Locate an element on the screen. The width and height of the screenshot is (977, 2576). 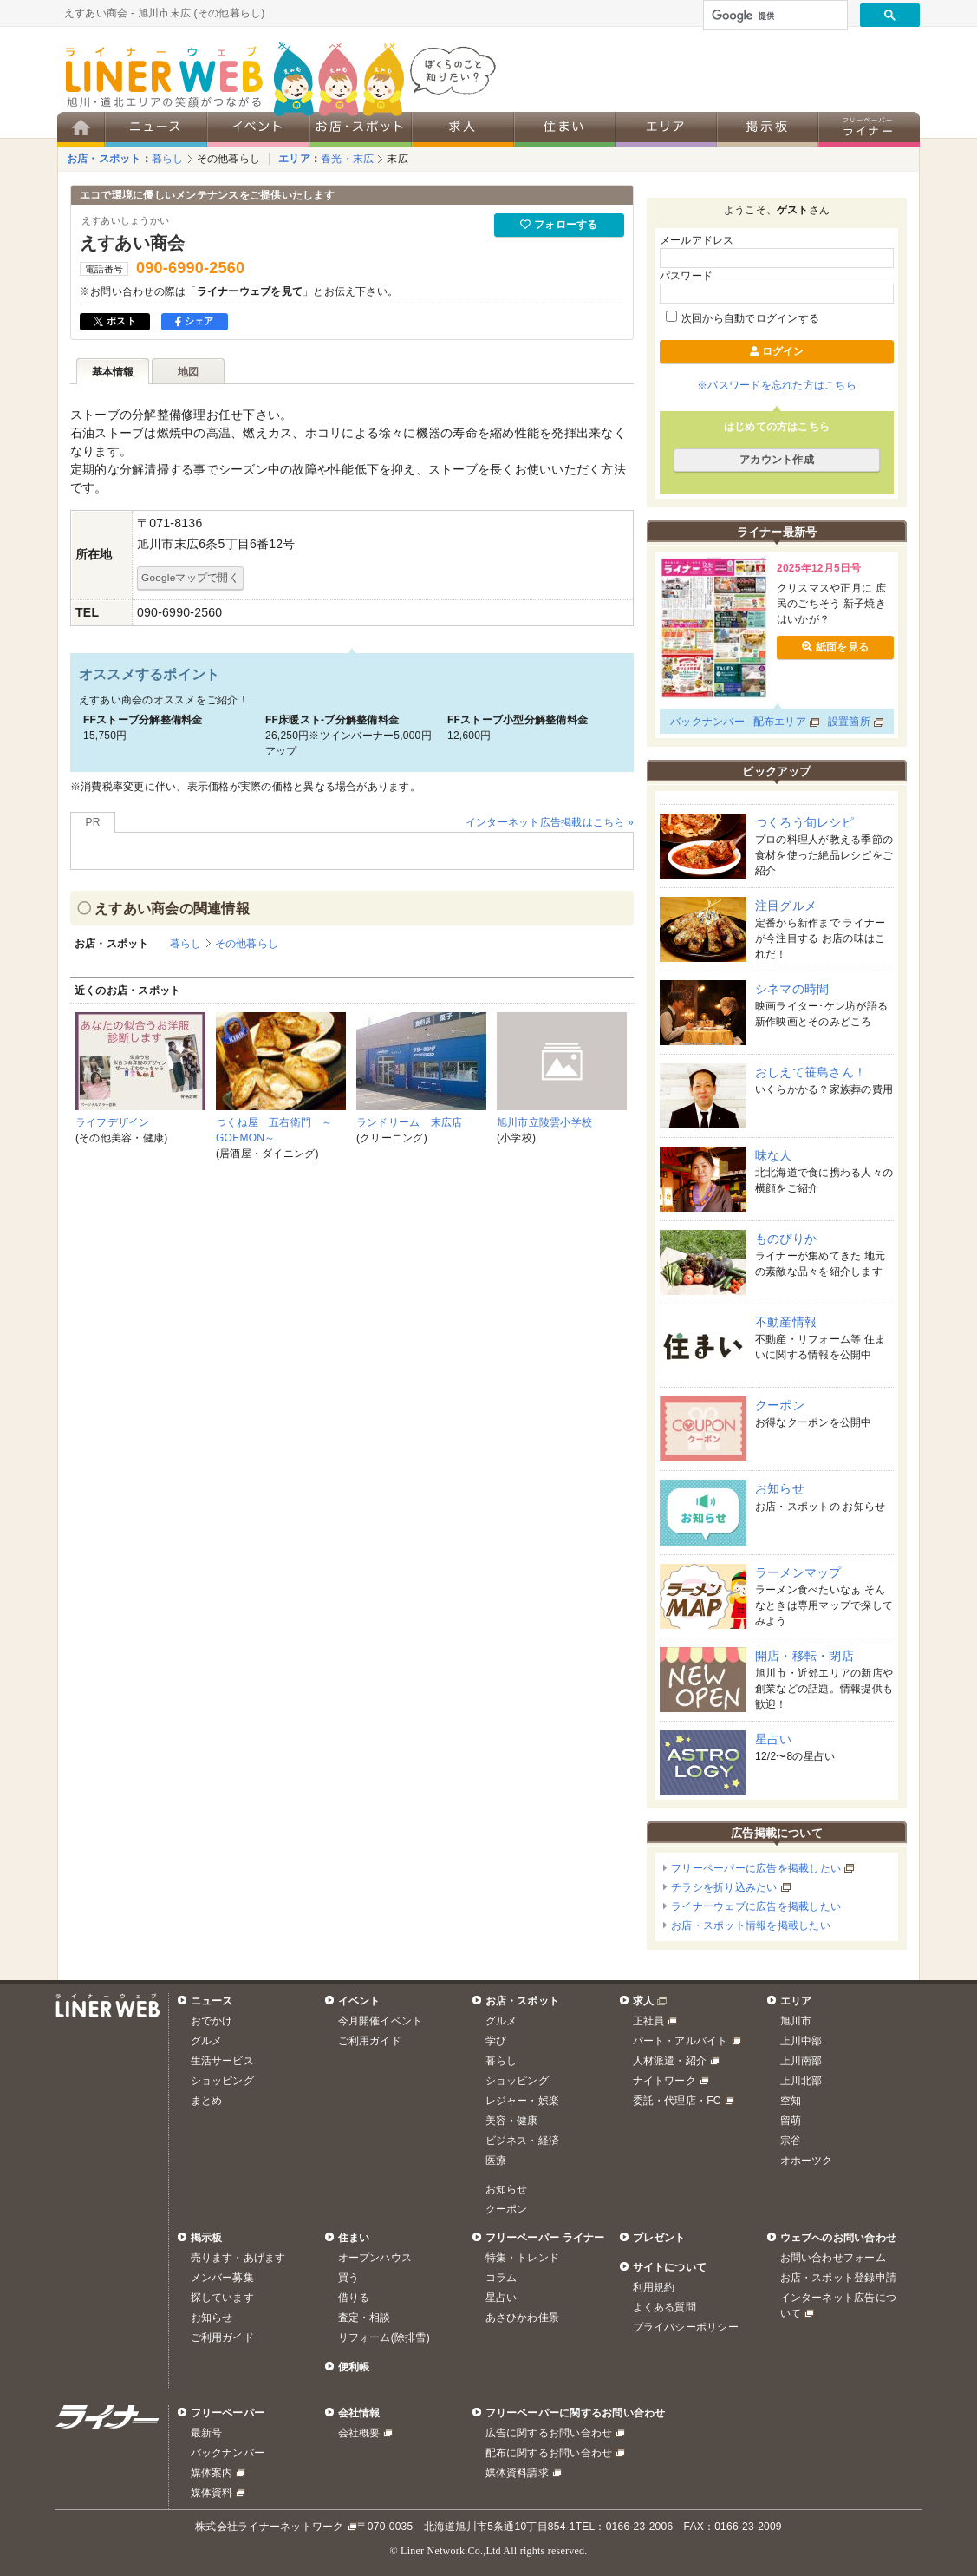
ニュース is located at coordinates (212, 2001).